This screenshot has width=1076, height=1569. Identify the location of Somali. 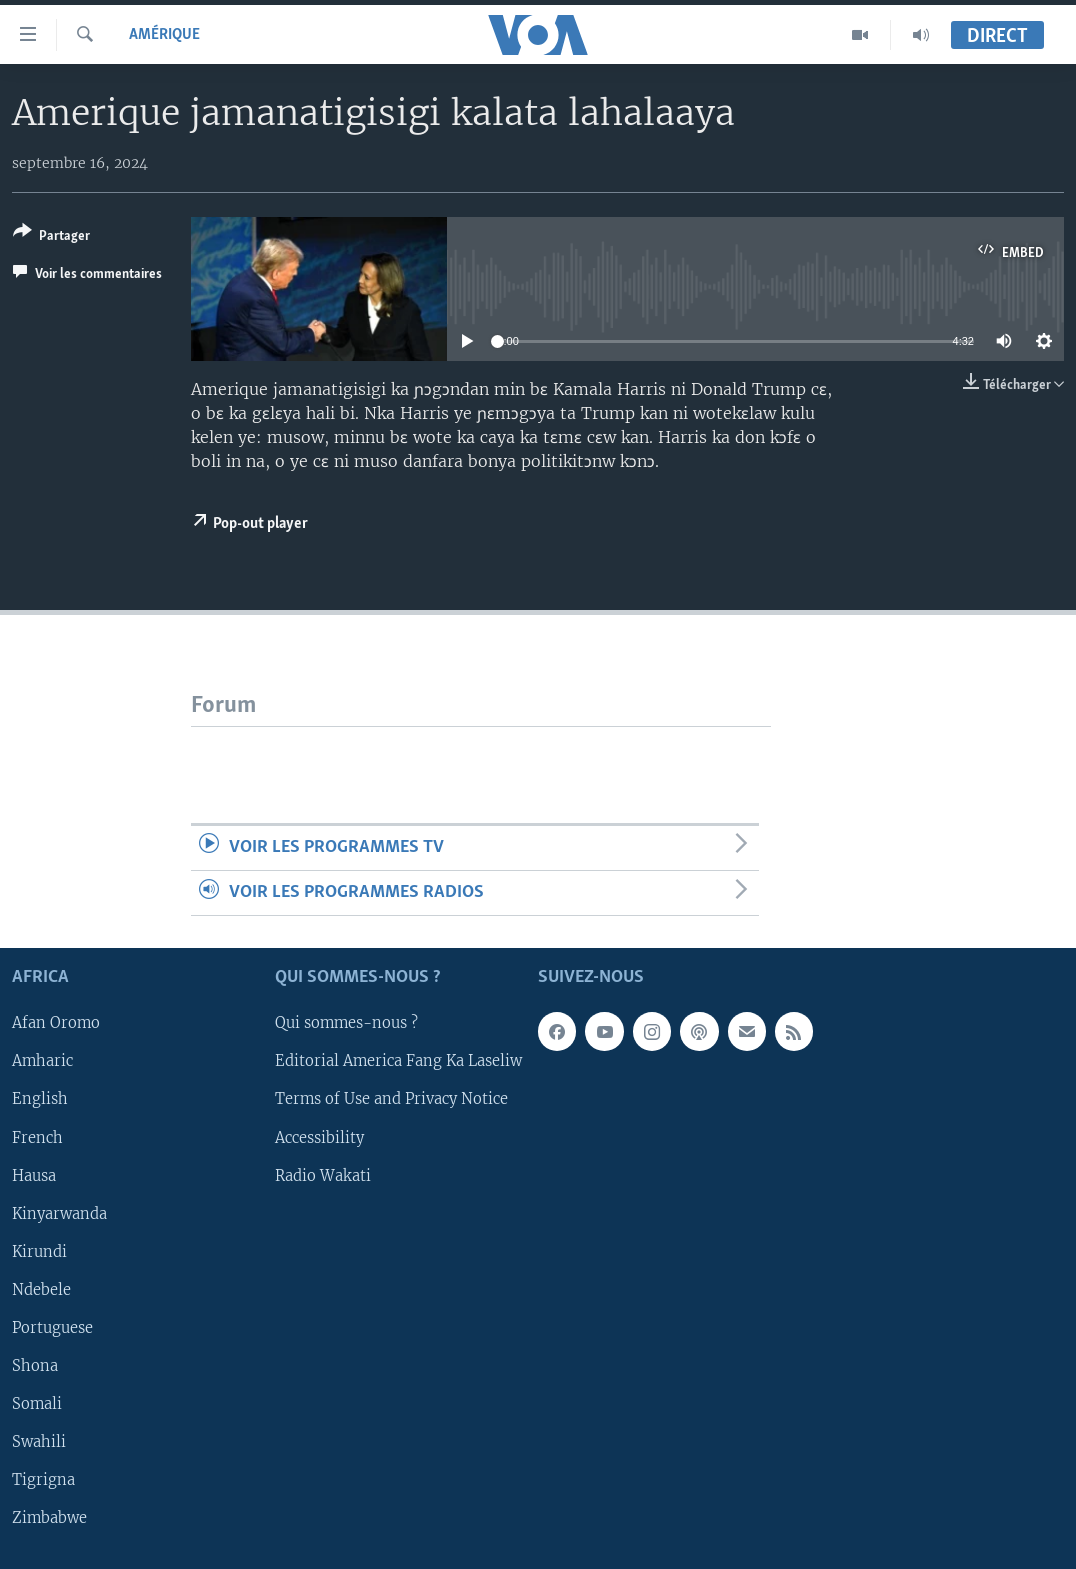
(37, 1404).